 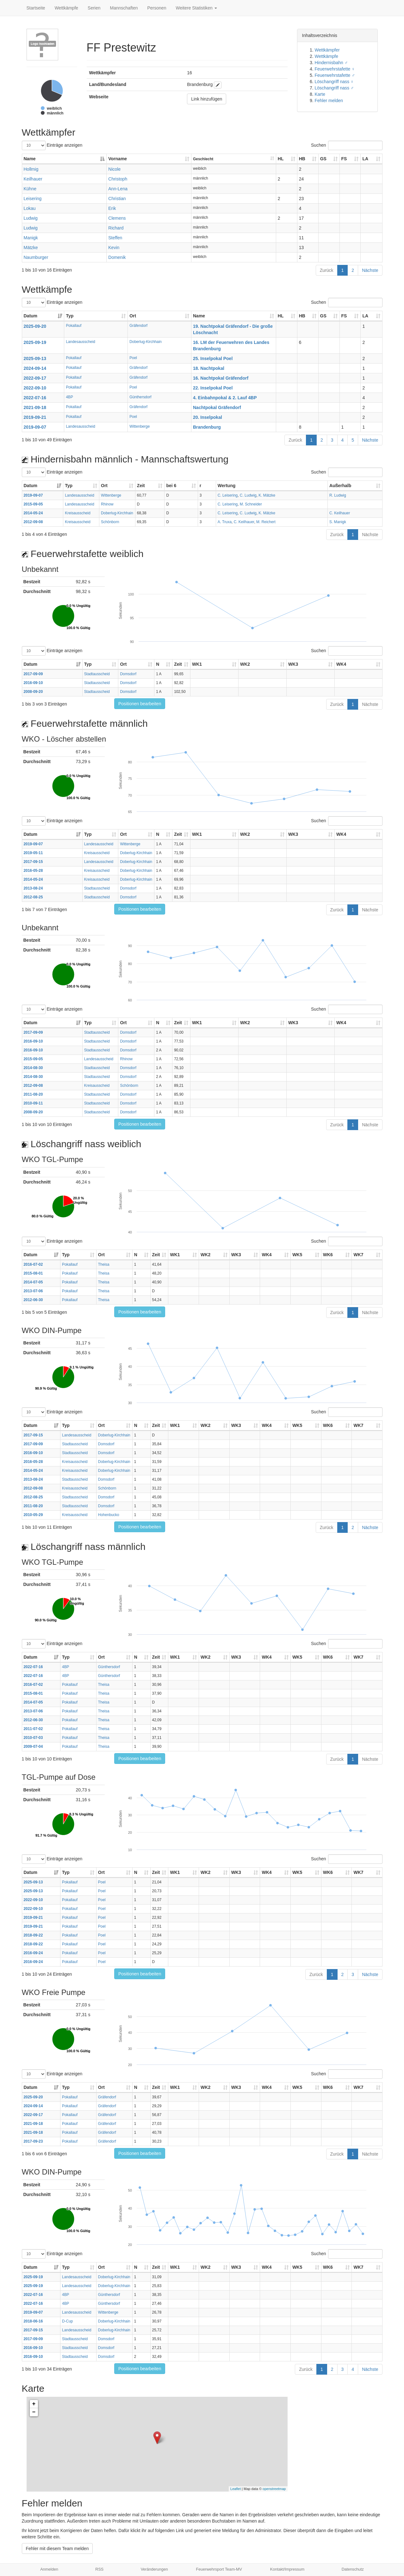 I want to click on 2016-05-28, so click(x=33, y=870).